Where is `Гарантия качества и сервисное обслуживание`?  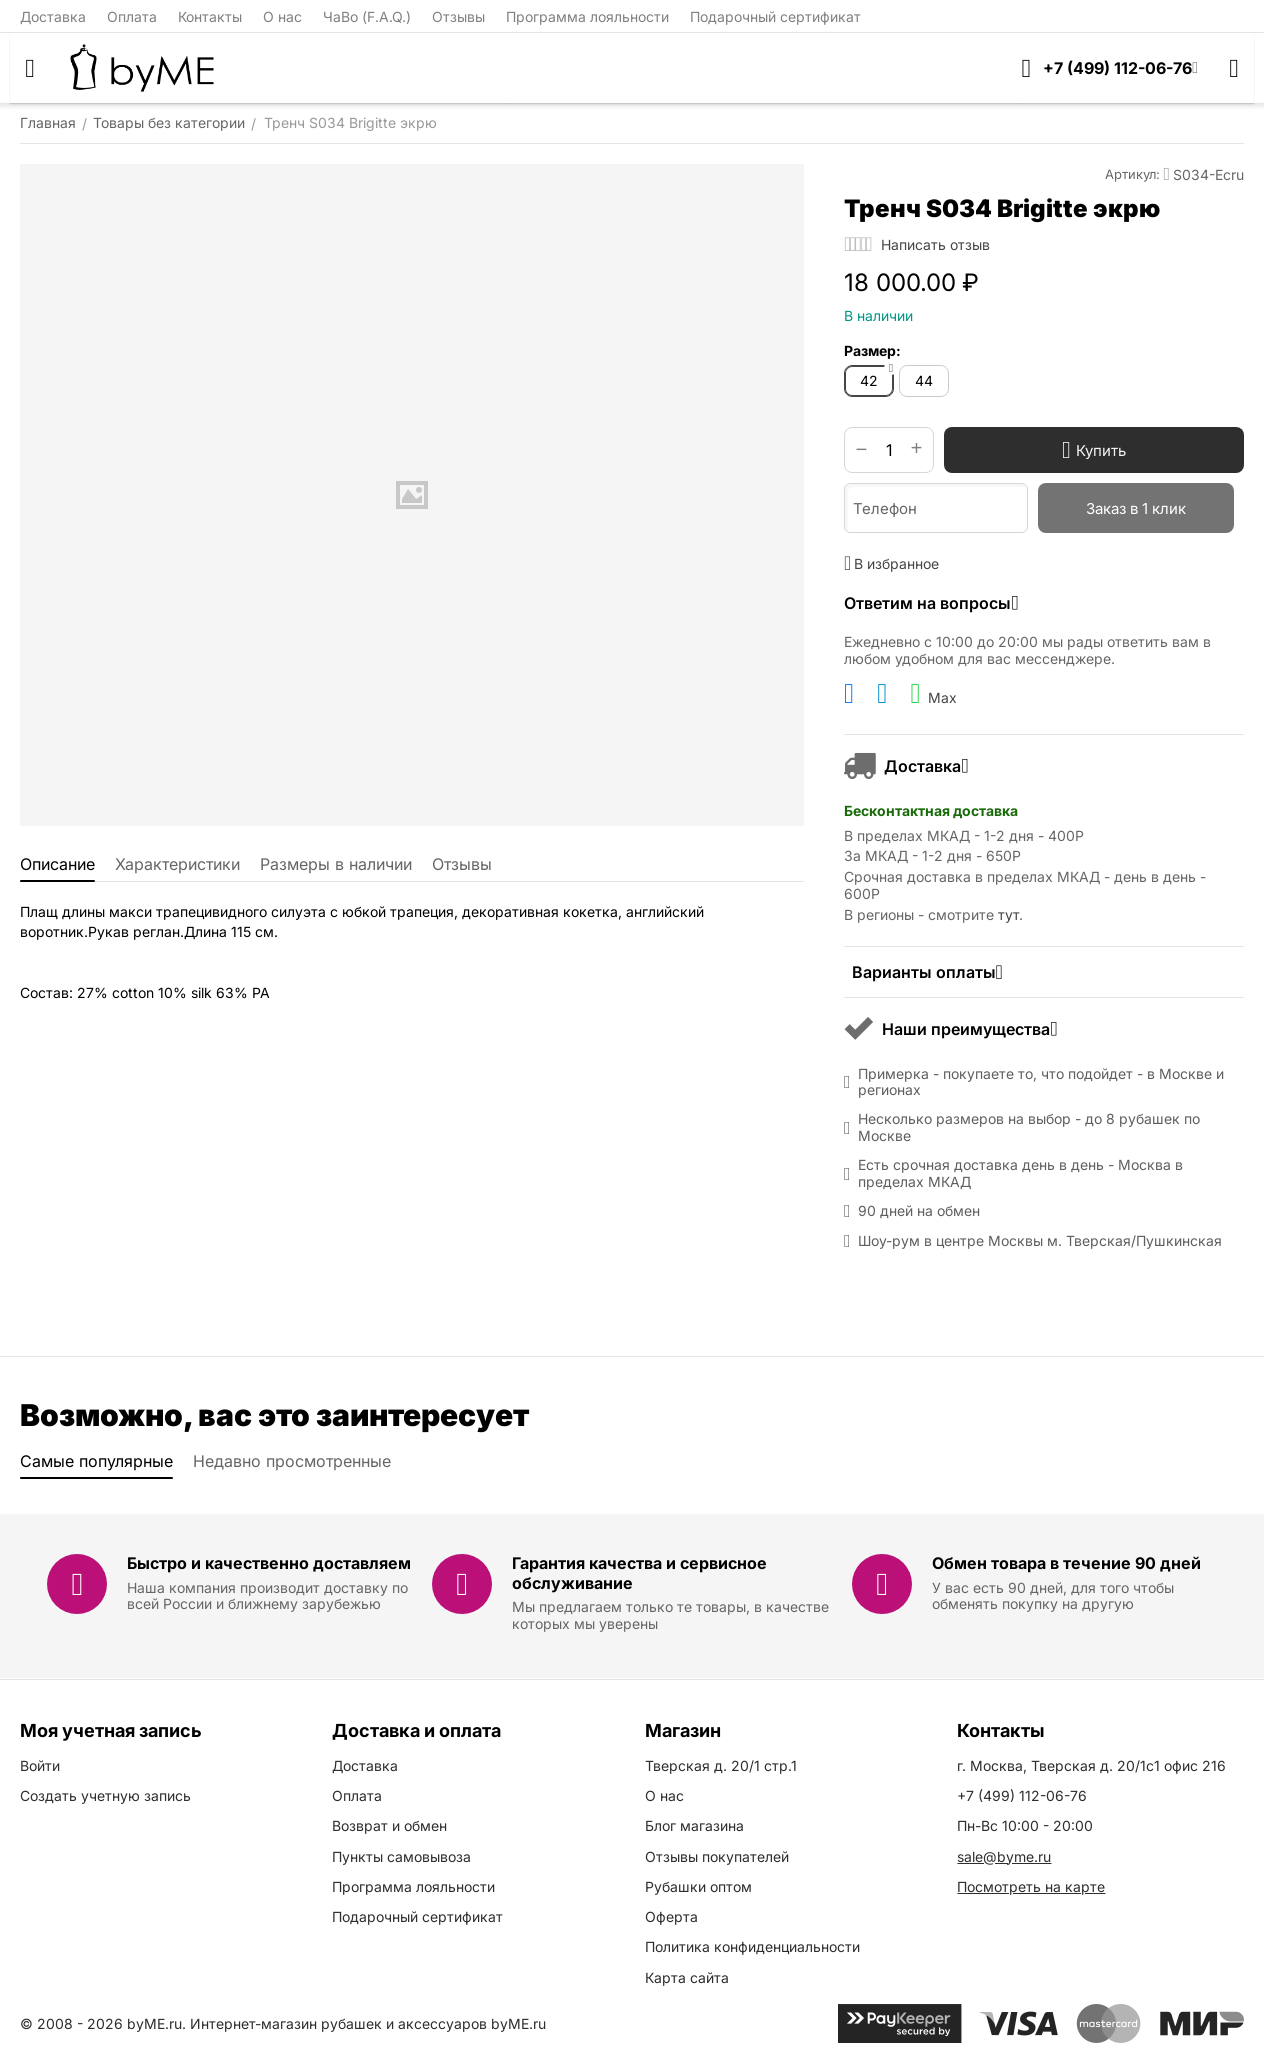 Гарантия качества и сервисное обслуживание is located at coordinates (639, 1572).